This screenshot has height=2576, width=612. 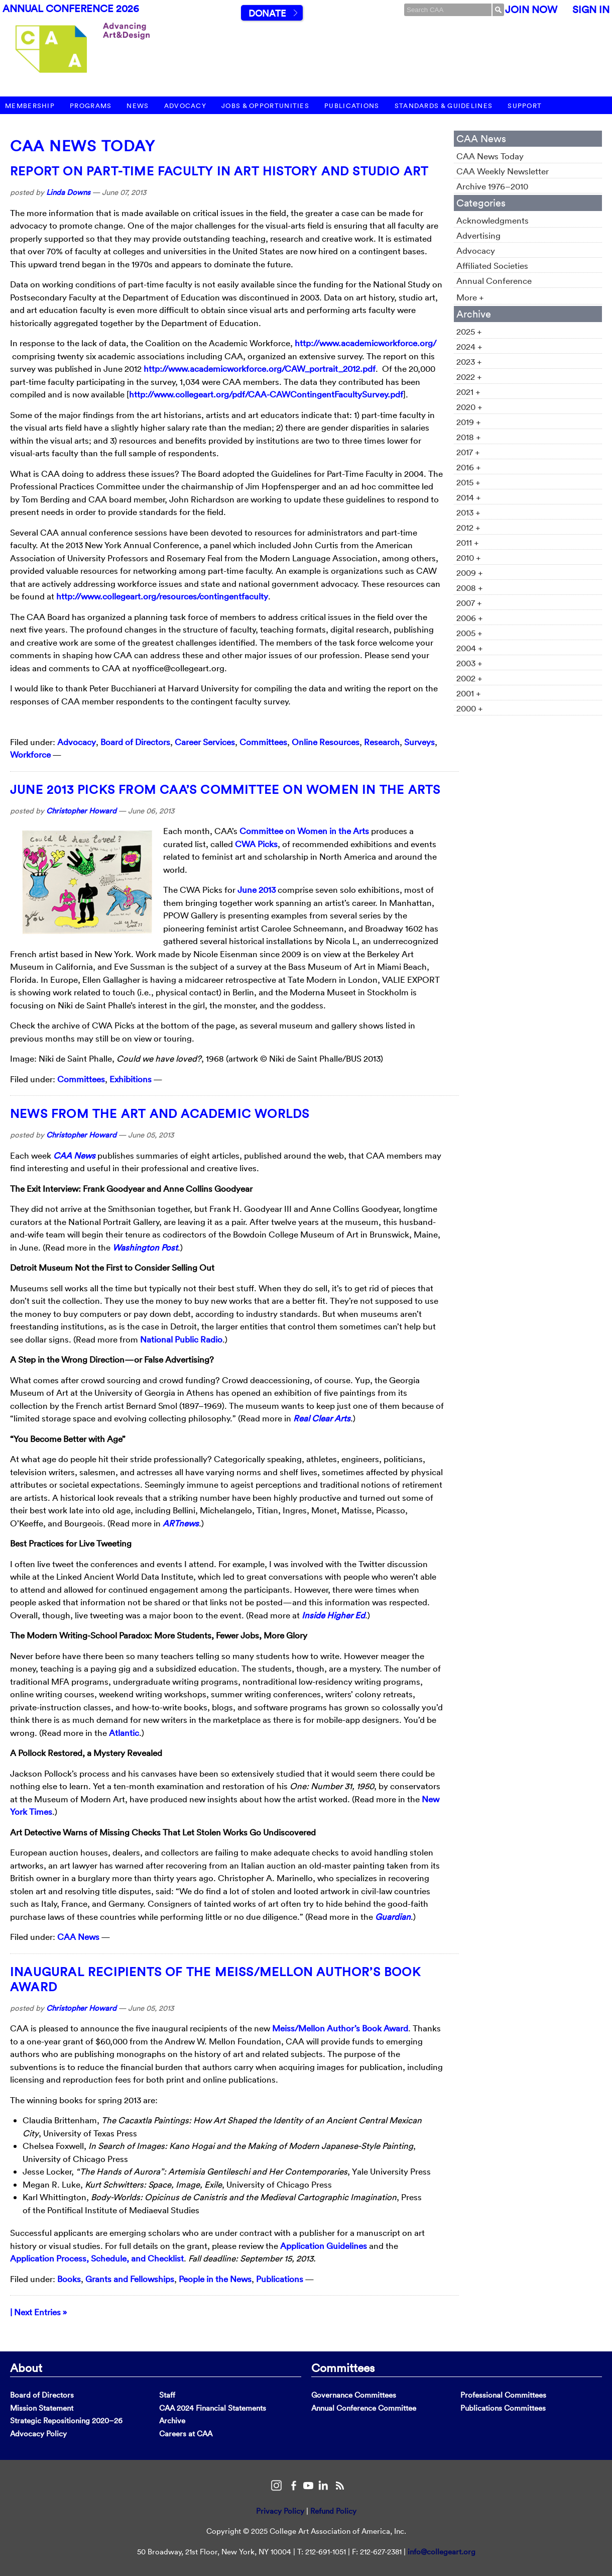 I want to click on CAA 2024 Financial Statements, so click(x=212, y=2408).